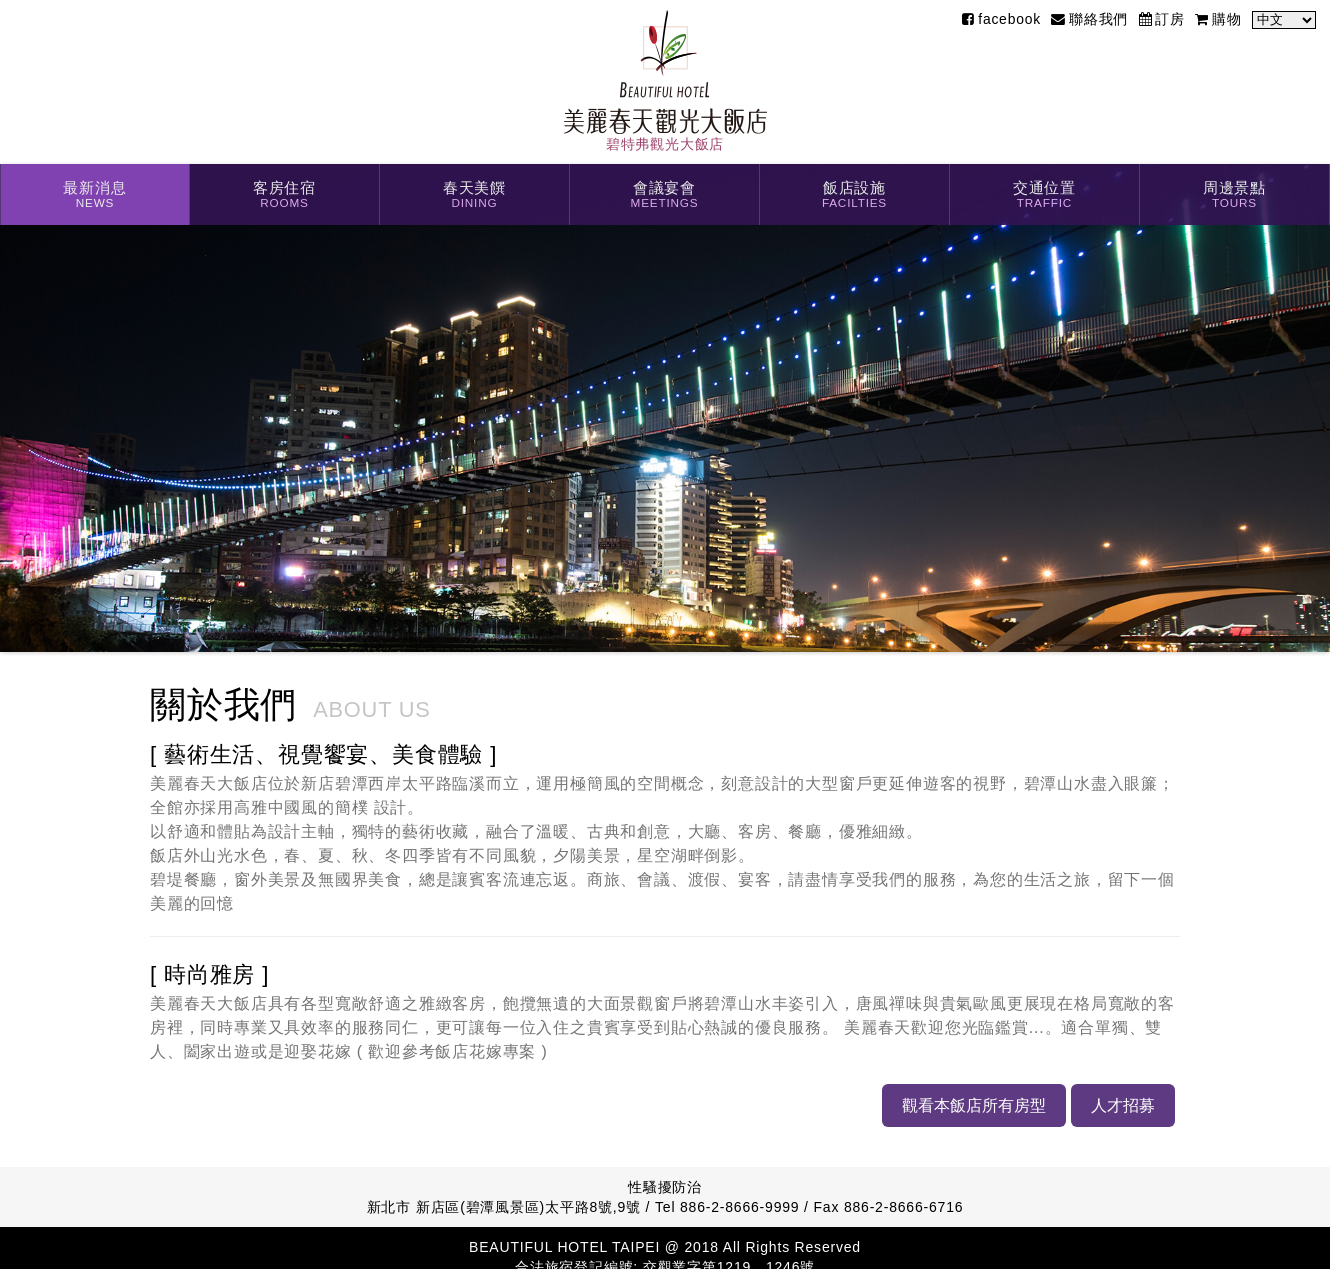 Image resolution: width=1330 pixels, height=1269 pixels. What do you see at coordinates (1218, 19) in the screenshot?
I see `購物` at bounding box center [1218, 19].